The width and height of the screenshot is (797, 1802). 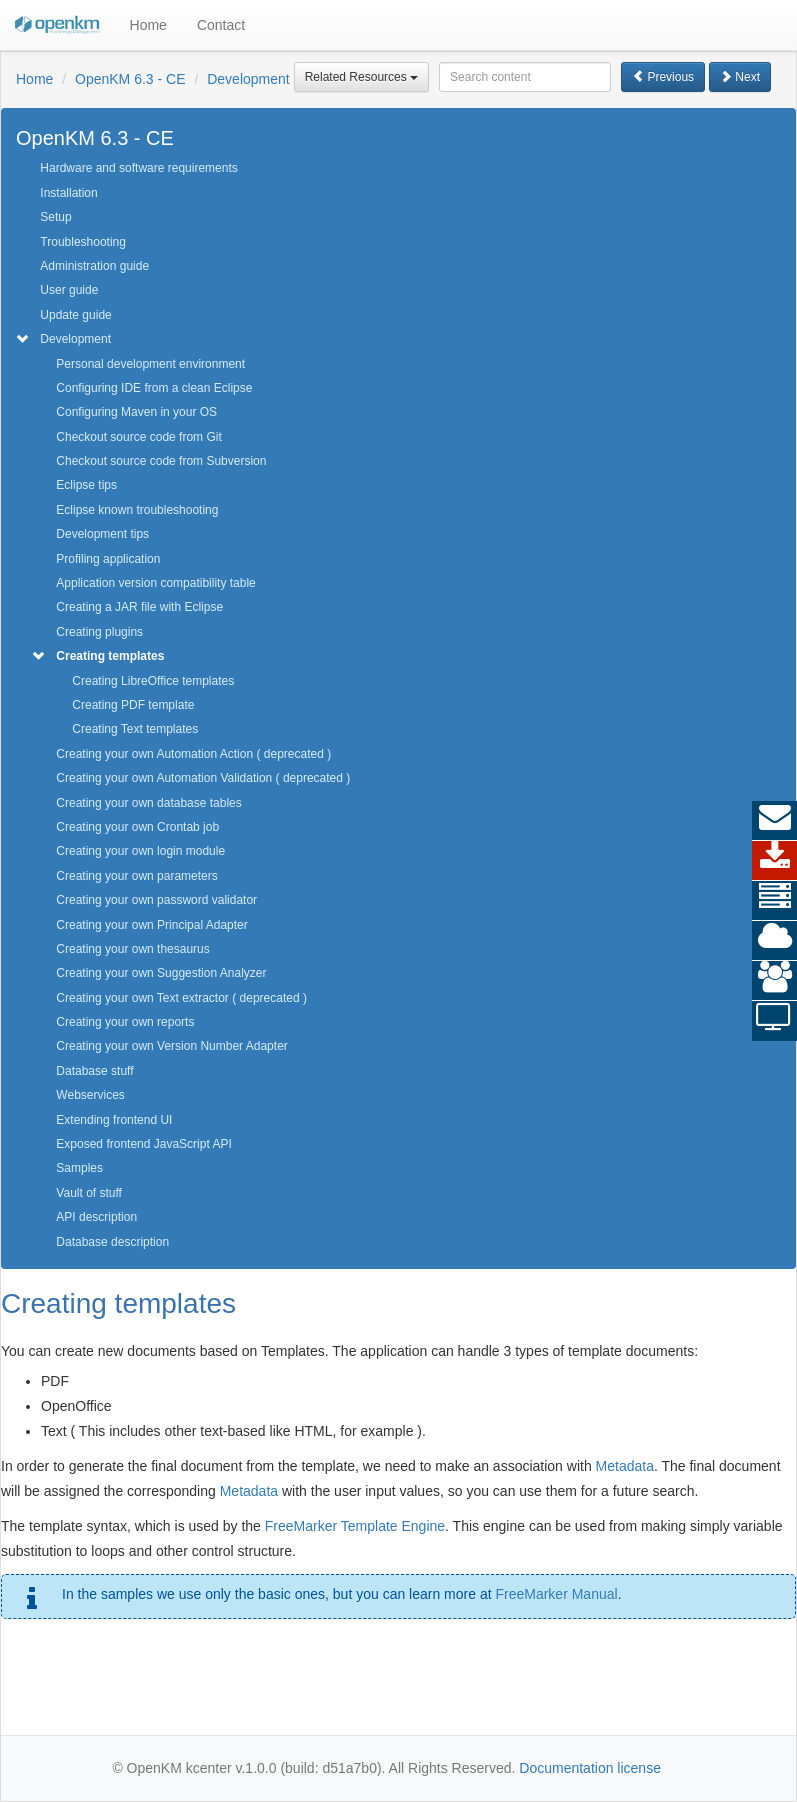 I want to click on Extending frontend UI, so click(x=114, y=1120).